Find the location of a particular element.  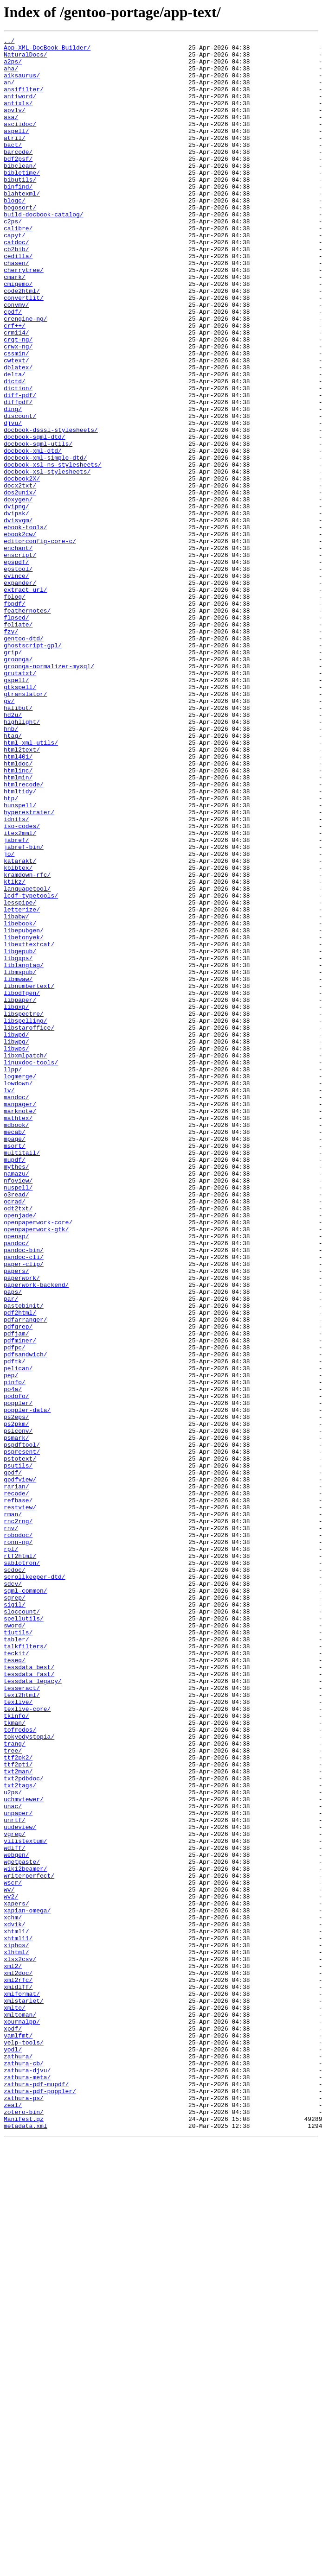

openjade/ is located at coordinates (20, 1451).